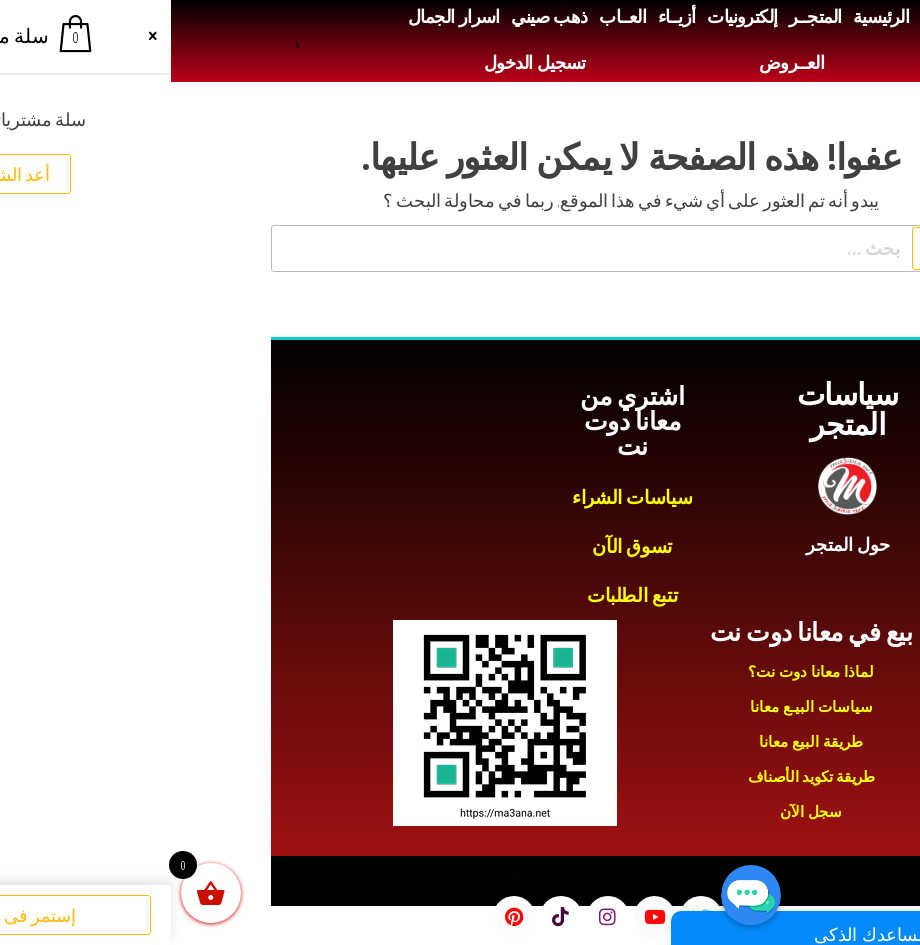  Describe the element at coordinates (676, 409) in the screenshot. I see `سياسات المتجر` at that location.